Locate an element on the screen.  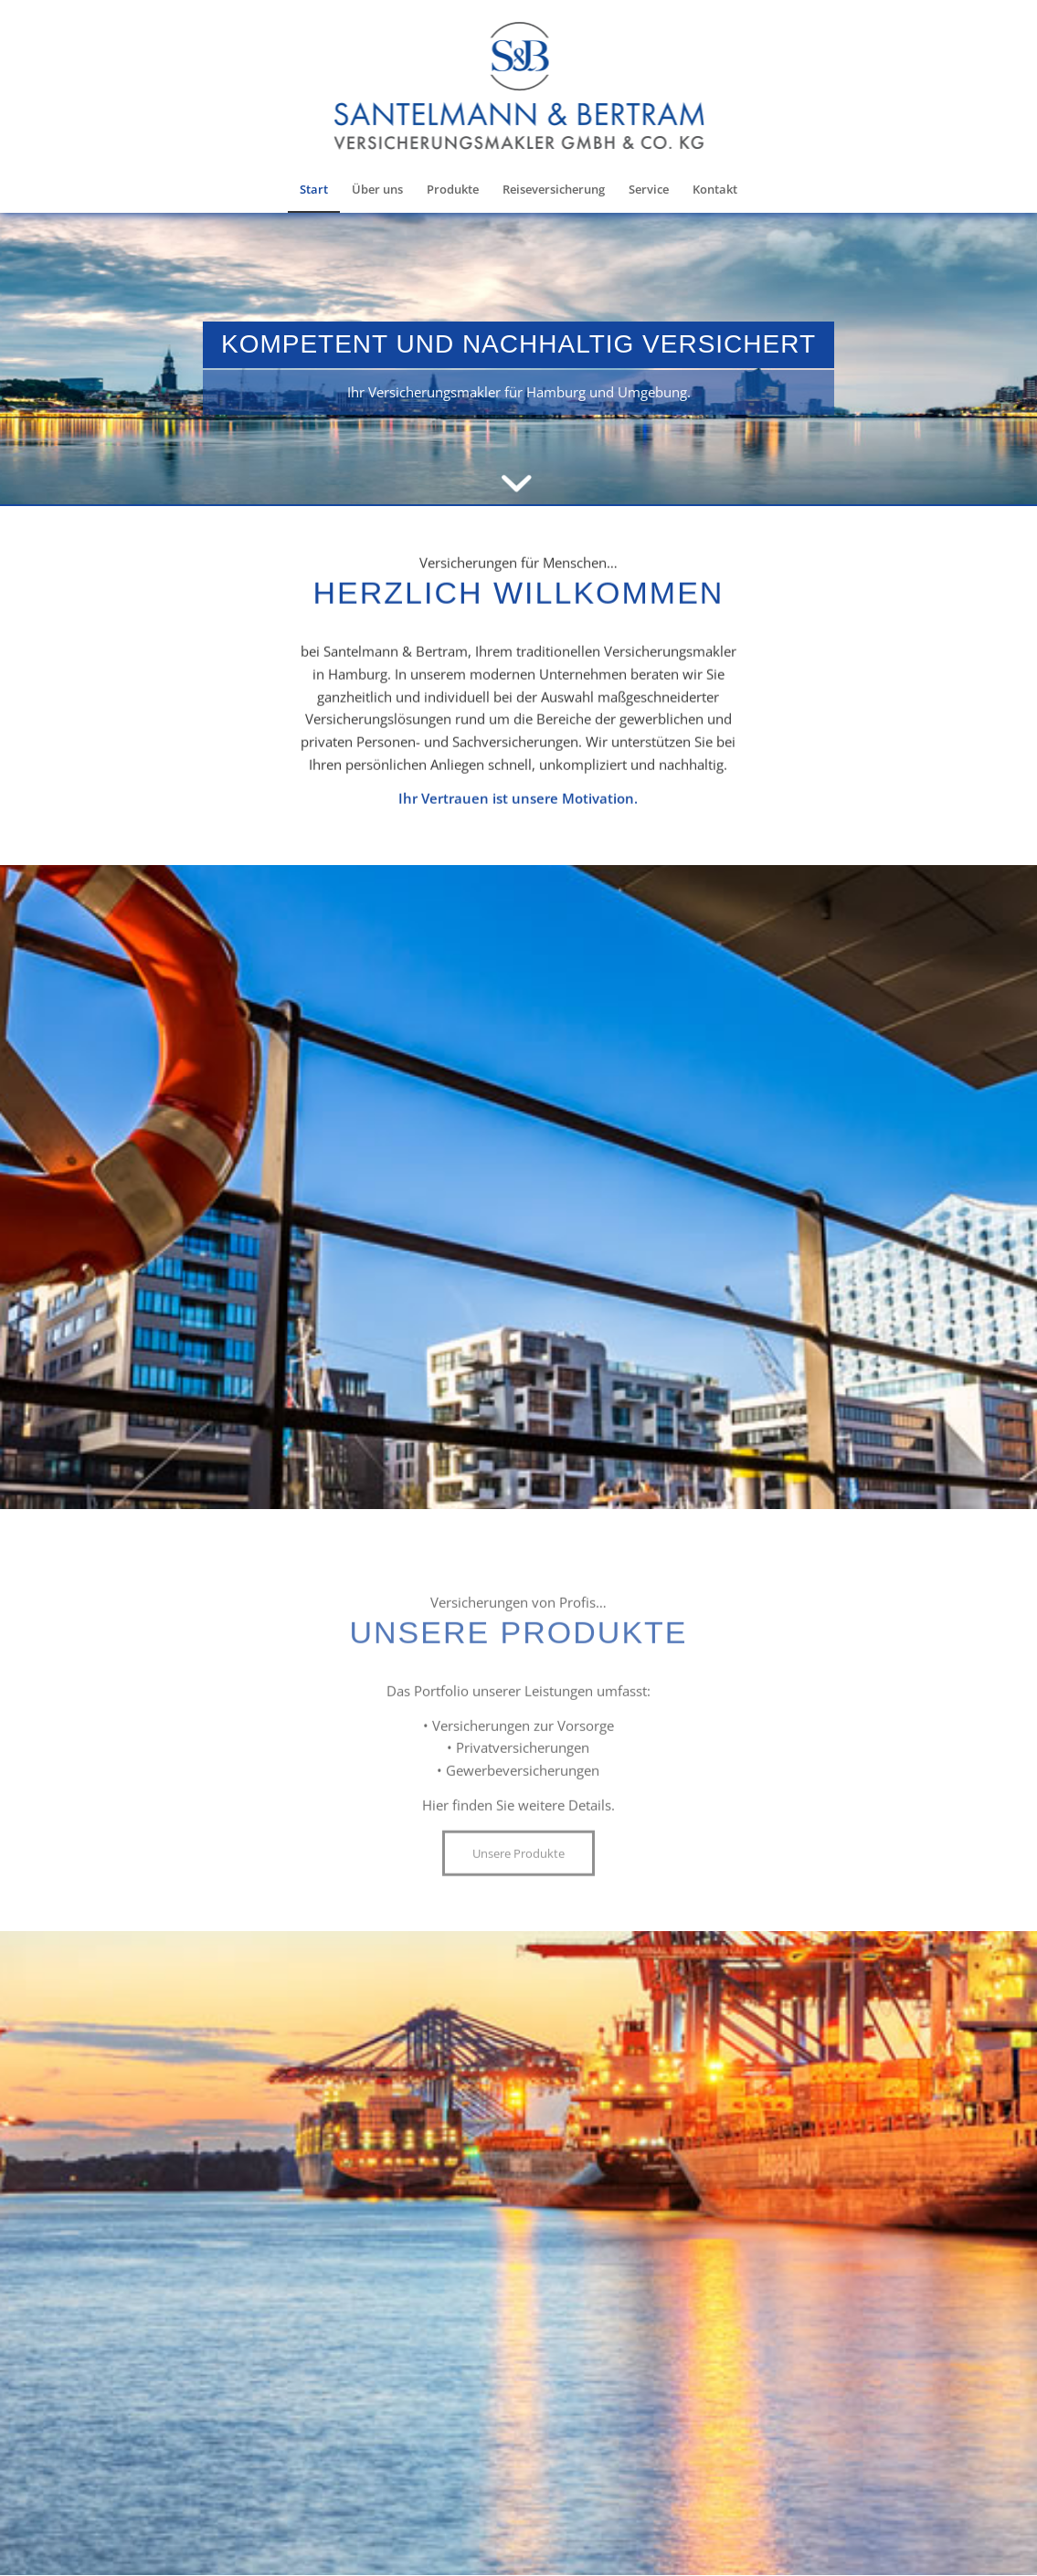
[menuitem] is located at coordinates (314, 189).